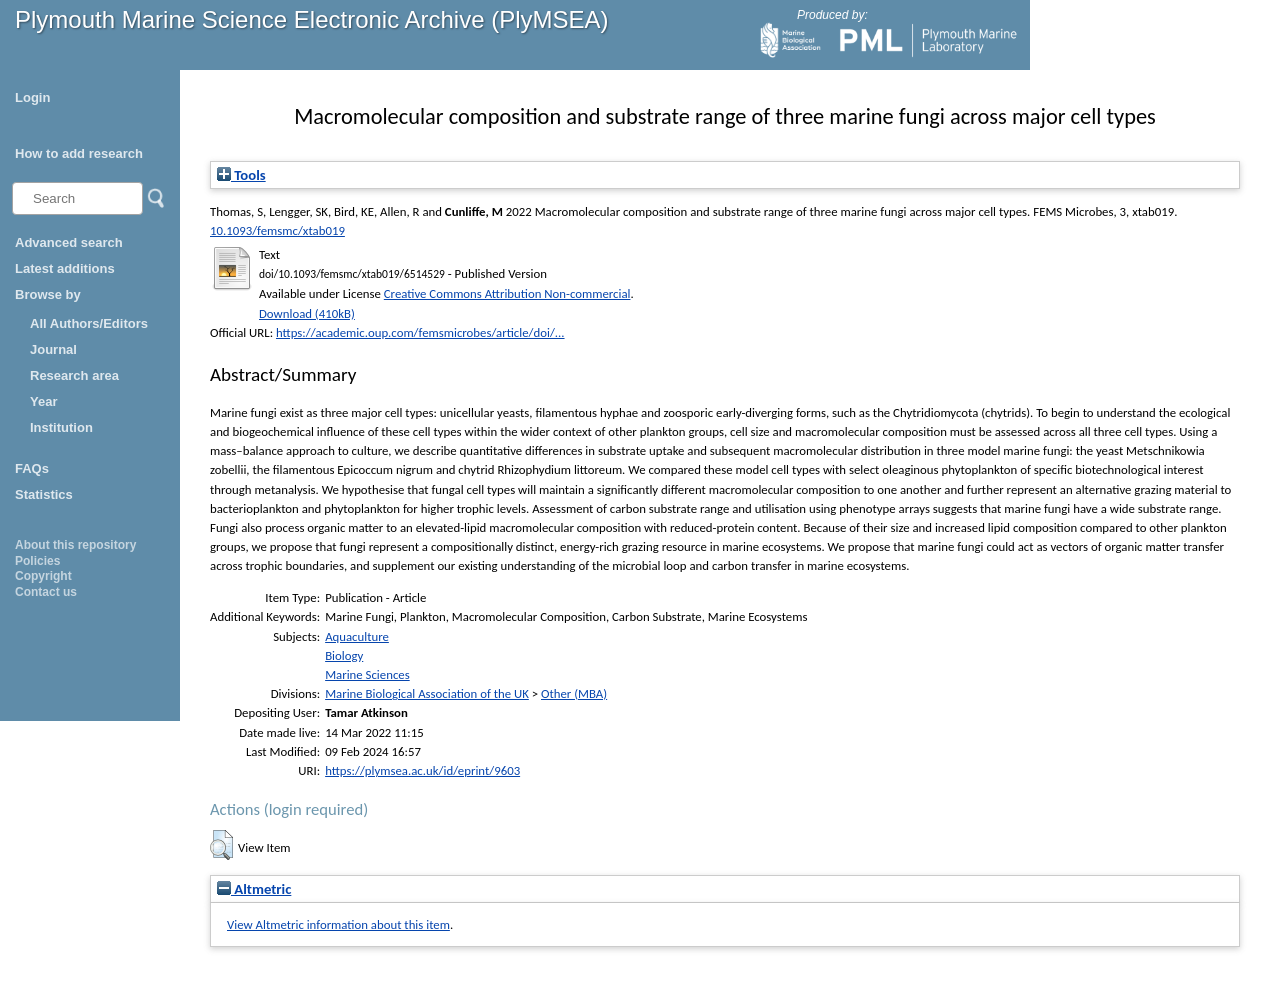  I want to click on Advanced search, so click(69, 242).